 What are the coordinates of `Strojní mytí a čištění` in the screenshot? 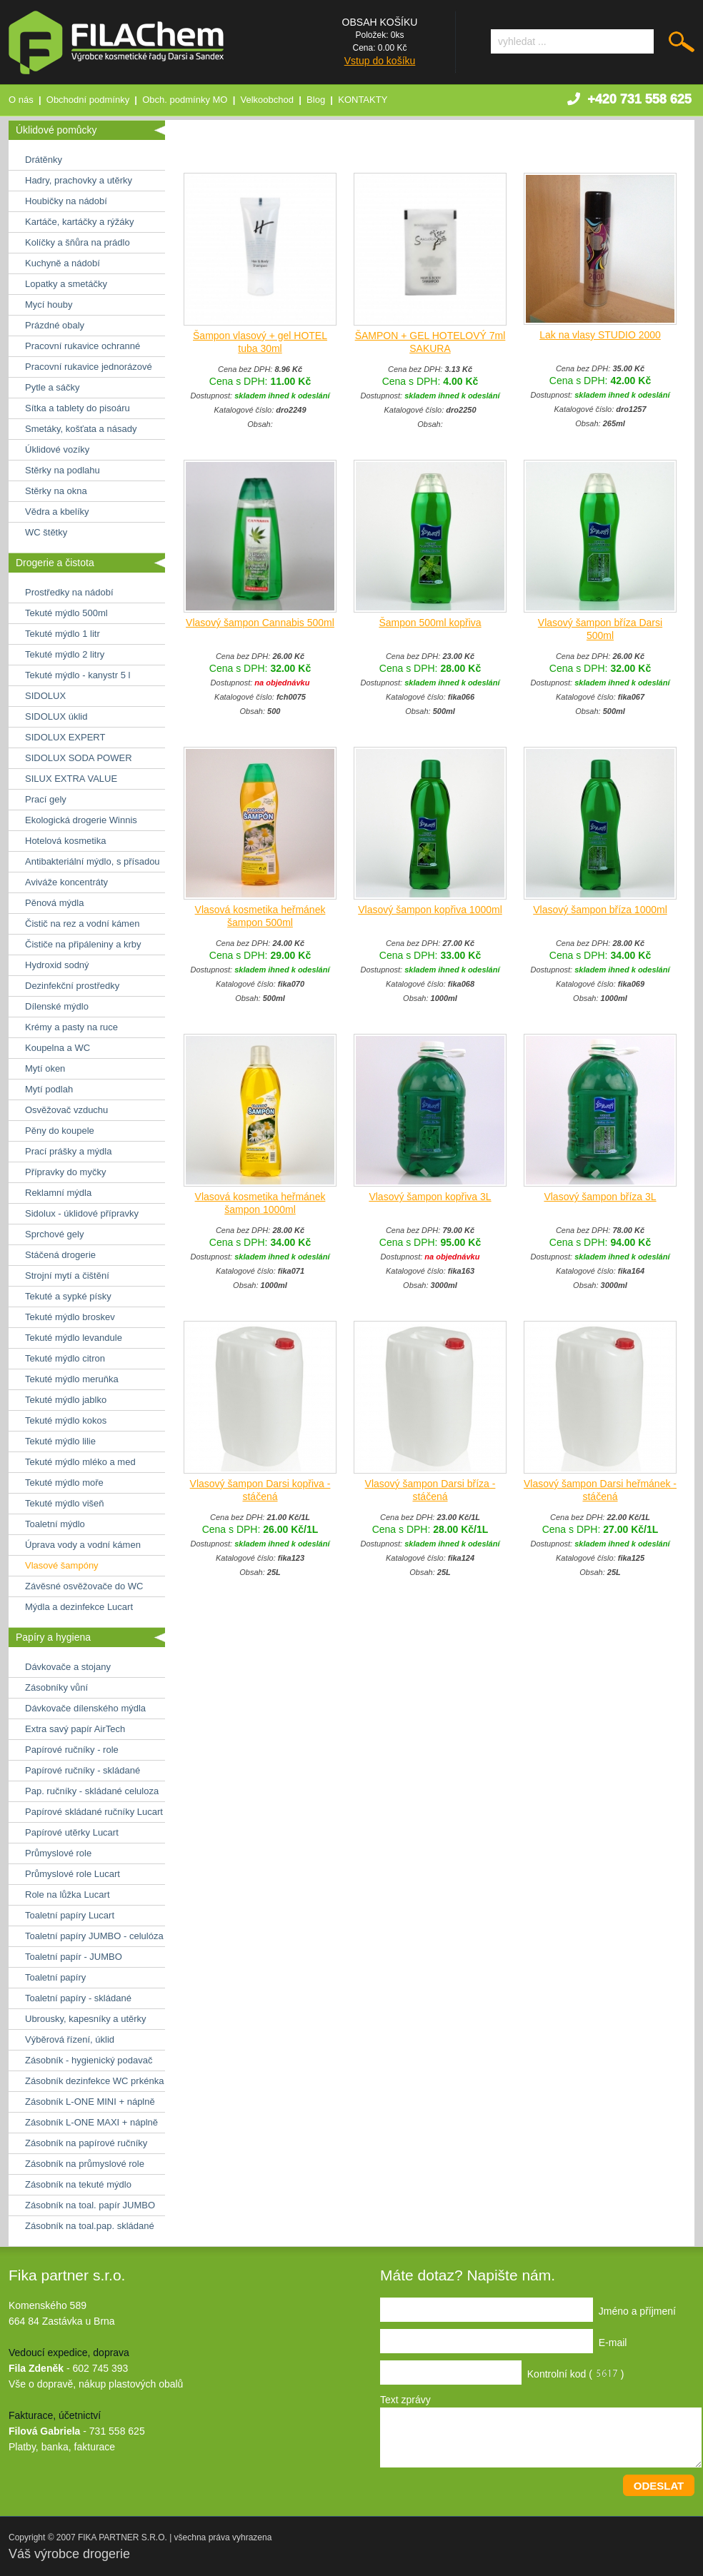 It's located at (67, 1275).